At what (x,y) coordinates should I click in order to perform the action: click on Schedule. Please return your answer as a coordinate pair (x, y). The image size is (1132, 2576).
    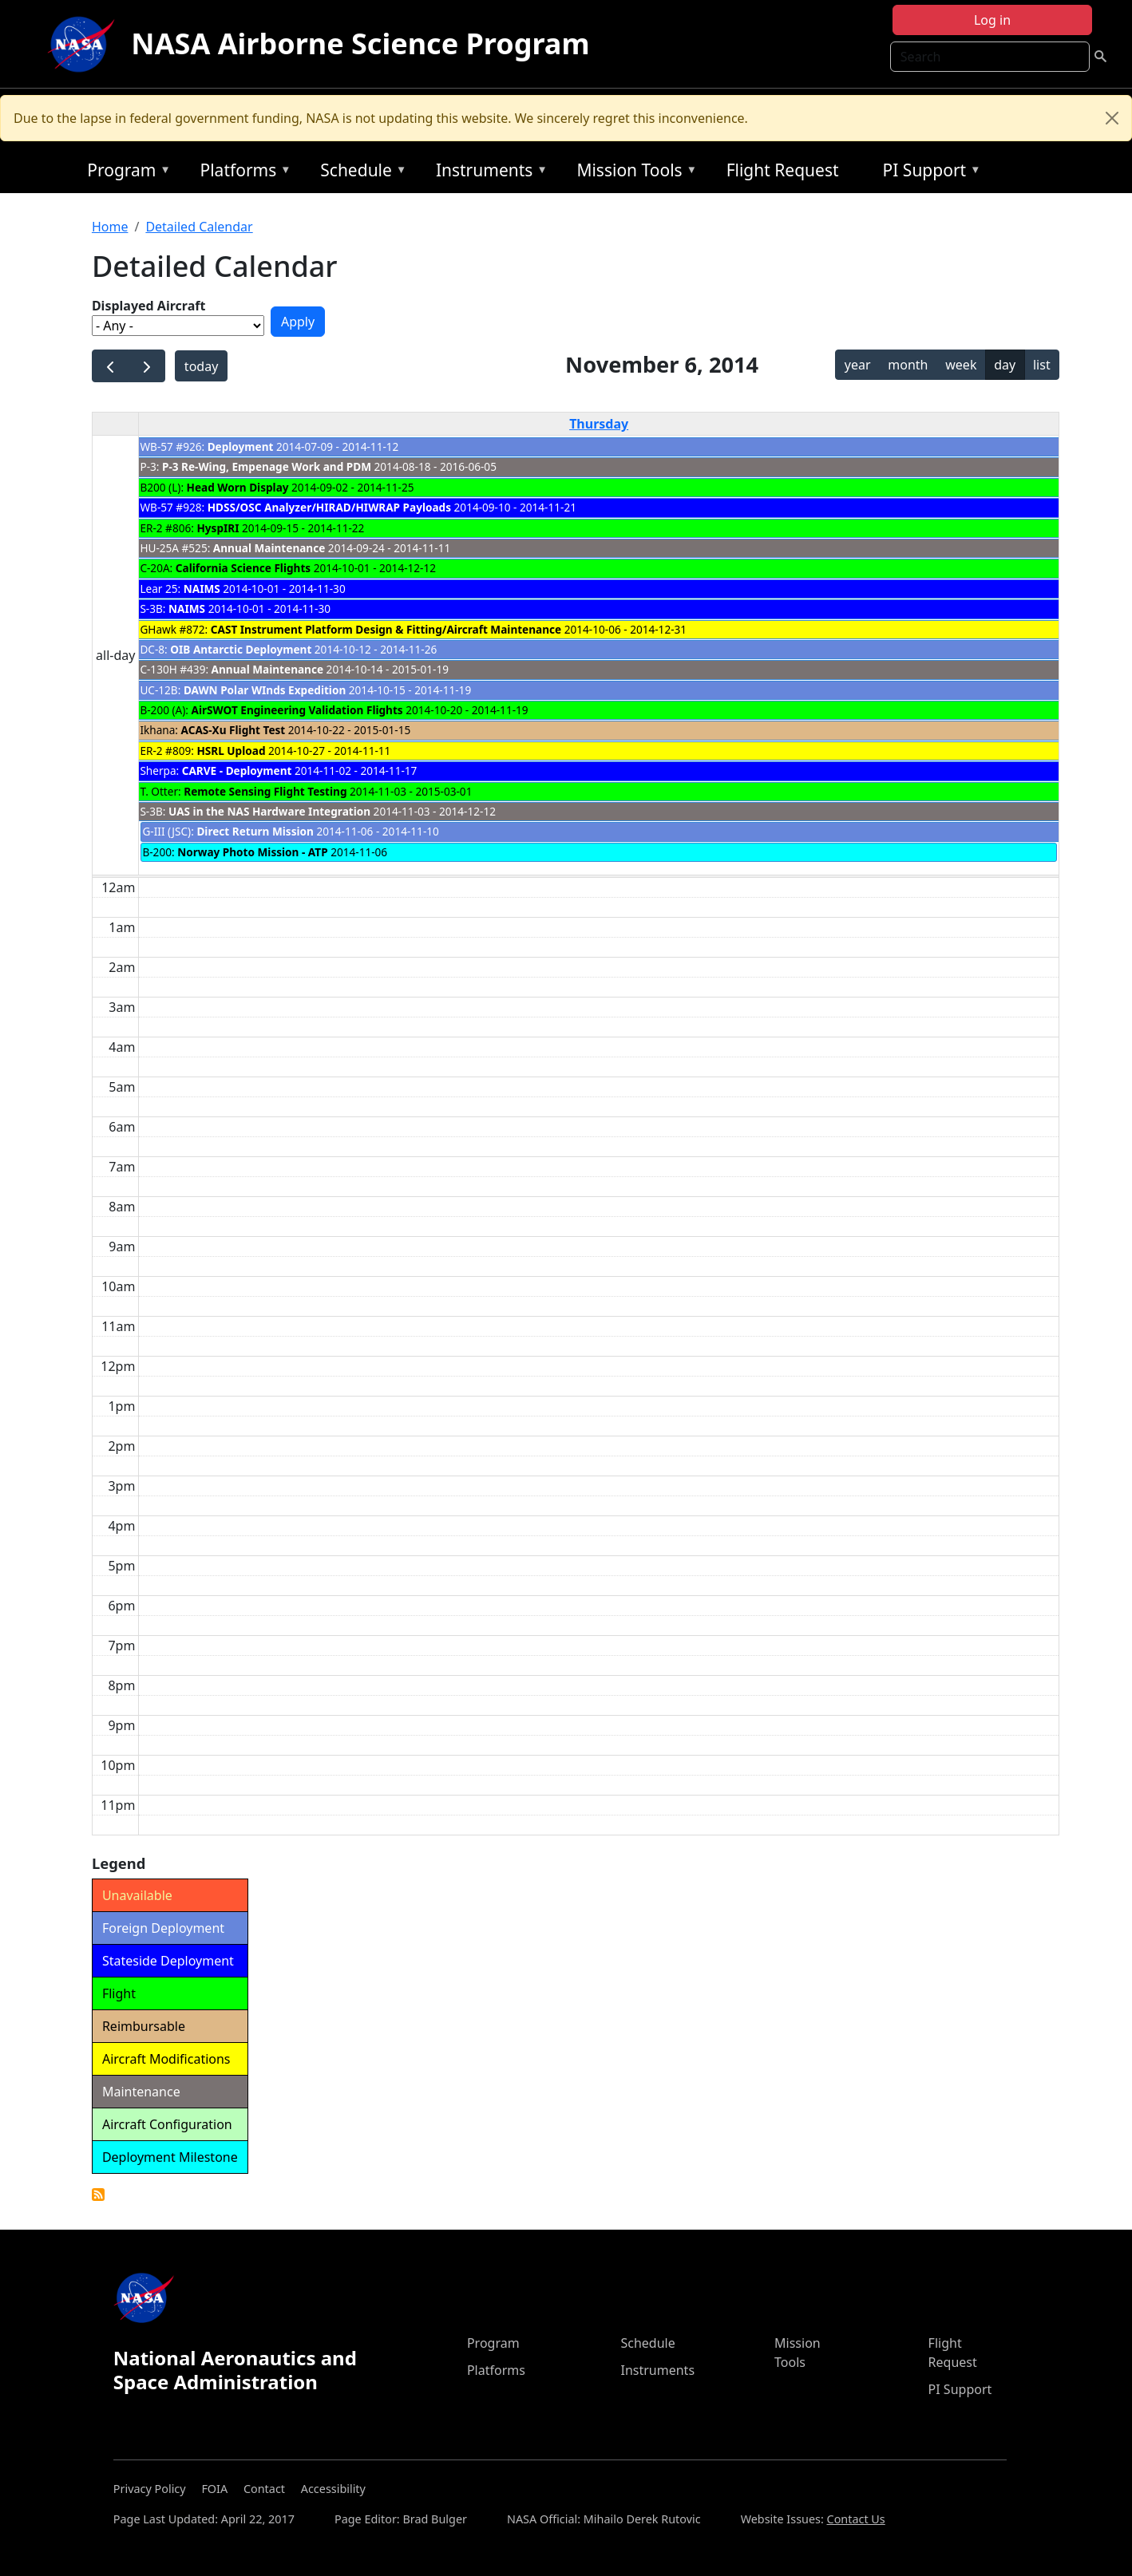
    Looking at the image, I should click on (359, 173).